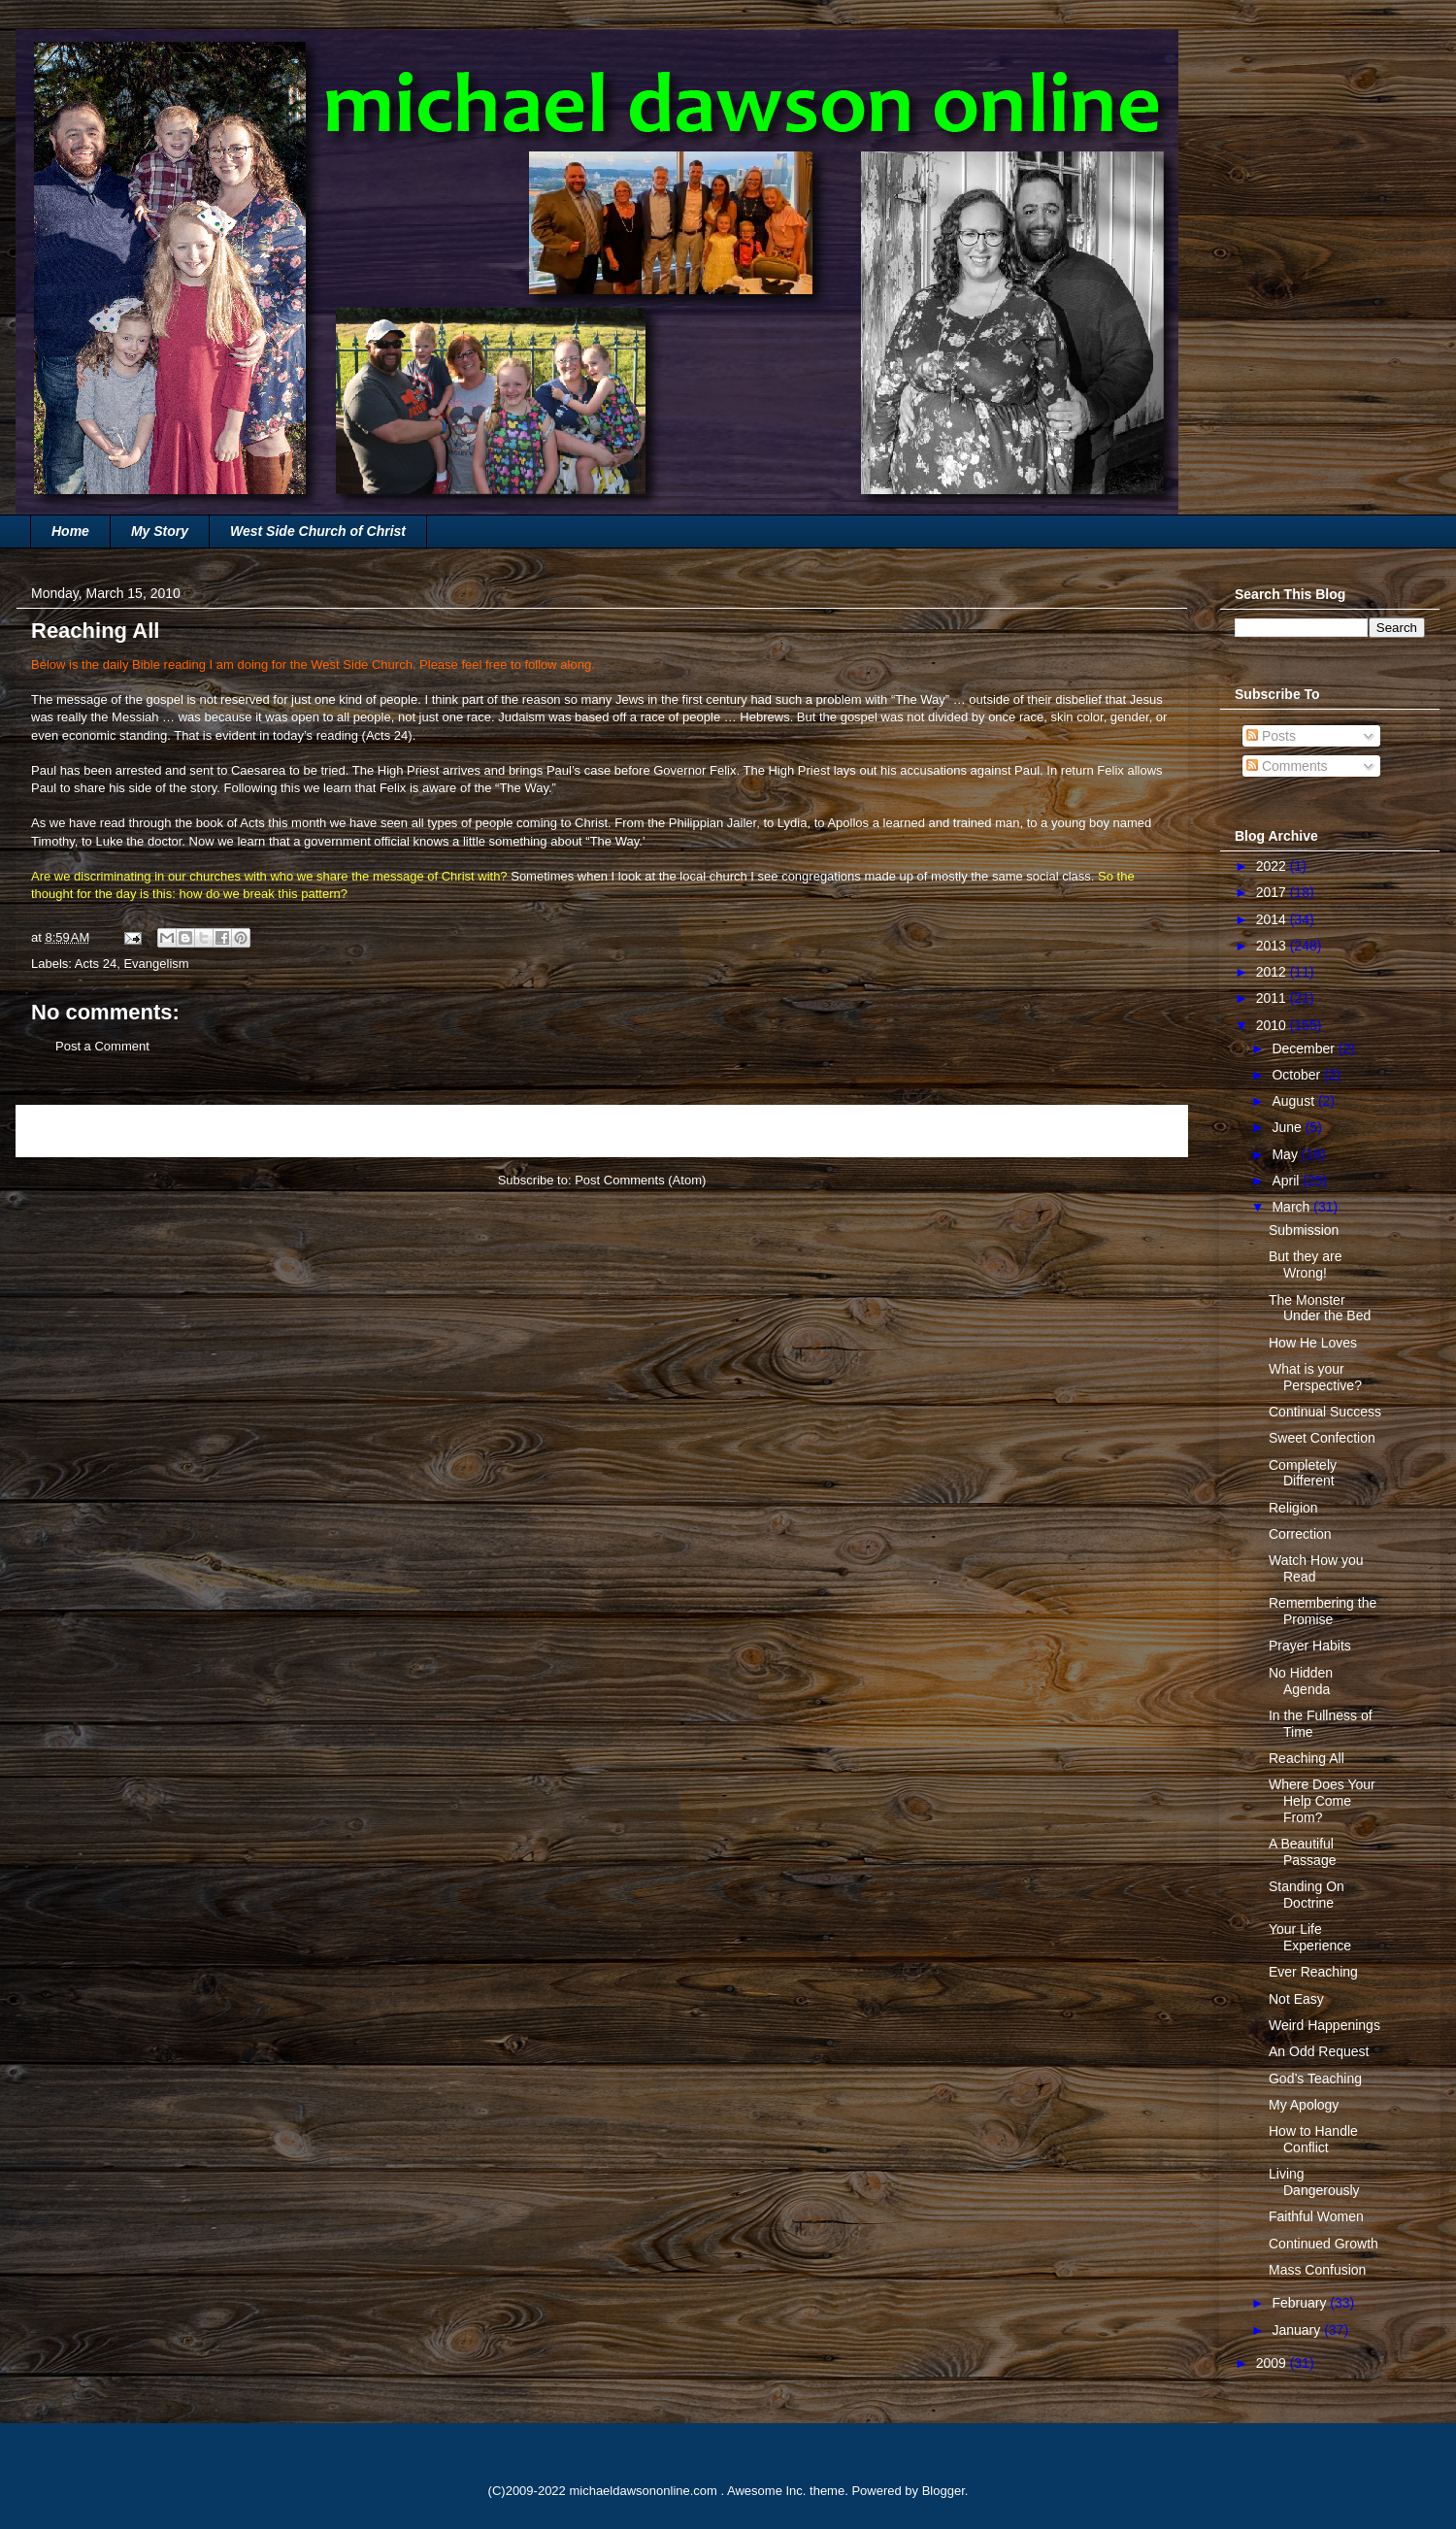 The height and width of the screenshot is (2529, 1456). What do you see at coordinates (1302, 1852) in the screenshot?
I see `A Beautiful Passage` at bounding box center [1302, 1852].